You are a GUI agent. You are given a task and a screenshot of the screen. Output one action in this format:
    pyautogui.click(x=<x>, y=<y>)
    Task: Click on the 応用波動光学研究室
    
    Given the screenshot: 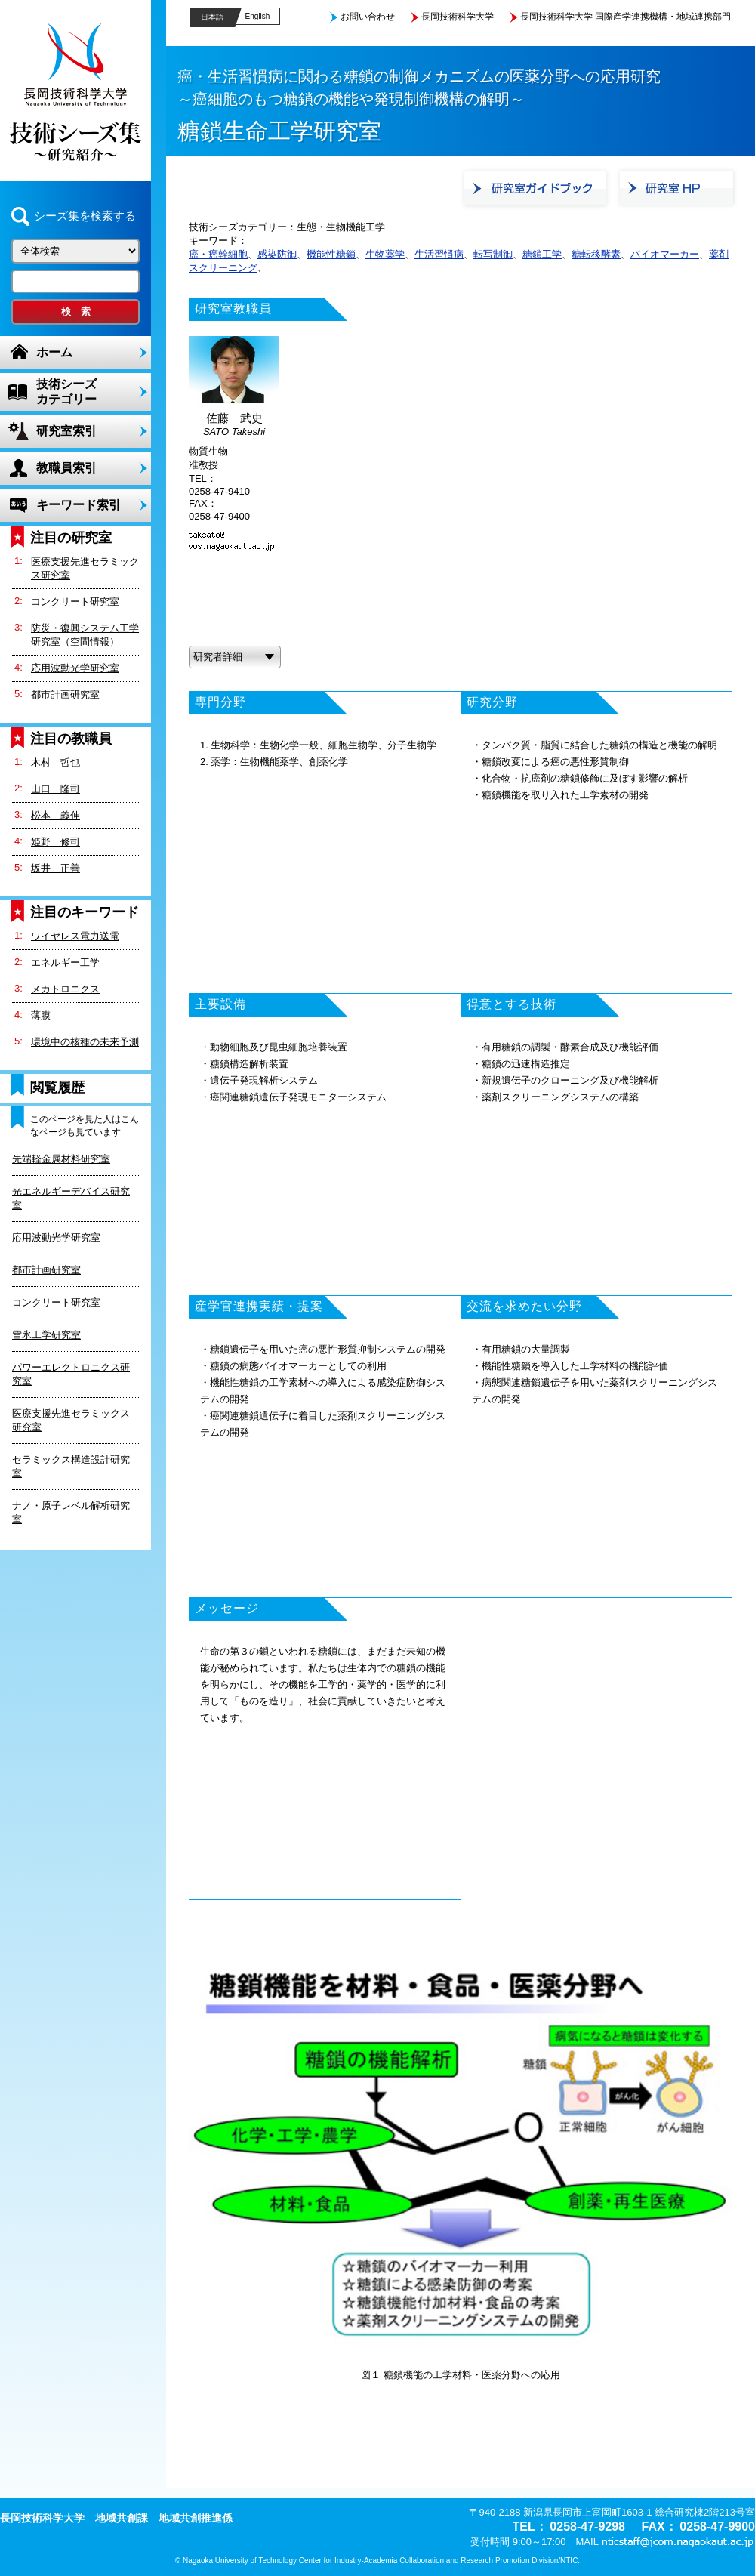 What is the action you would take?
    pyautogui.click(x=75, y=668)
    